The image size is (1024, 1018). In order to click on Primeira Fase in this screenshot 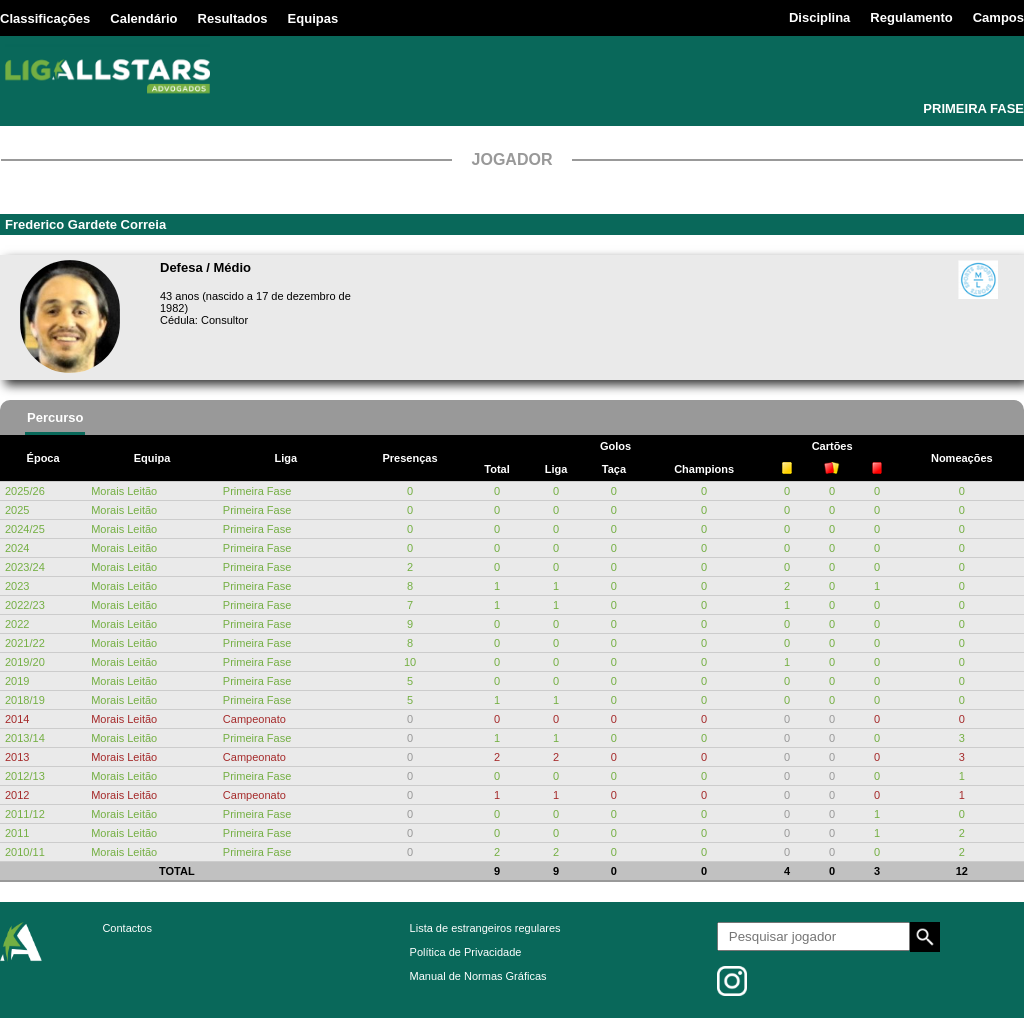, I will do `click(257, 491)`.